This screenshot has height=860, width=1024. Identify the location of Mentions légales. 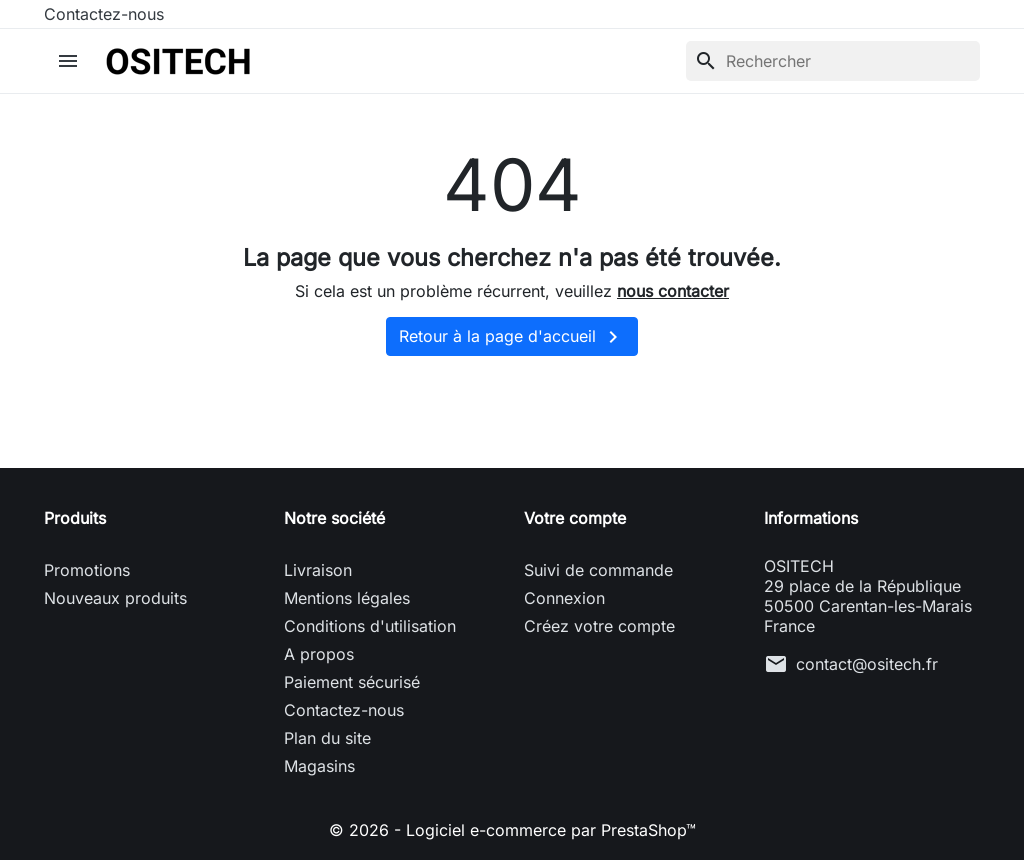
(347, 598).